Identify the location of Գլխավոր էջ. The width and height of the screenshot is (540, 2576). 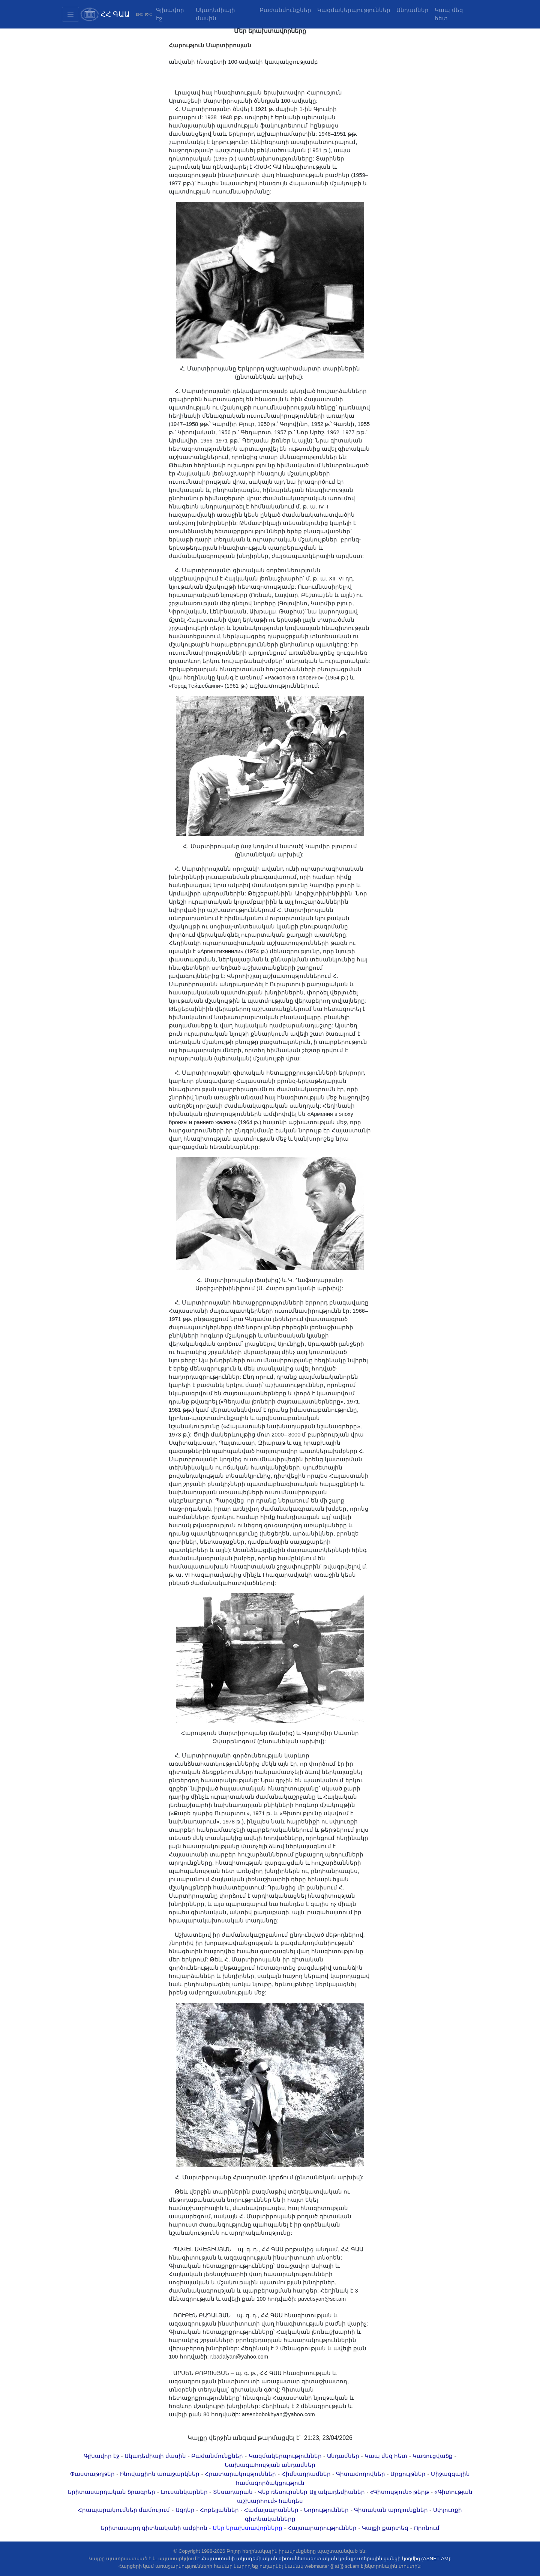
(170, 14).